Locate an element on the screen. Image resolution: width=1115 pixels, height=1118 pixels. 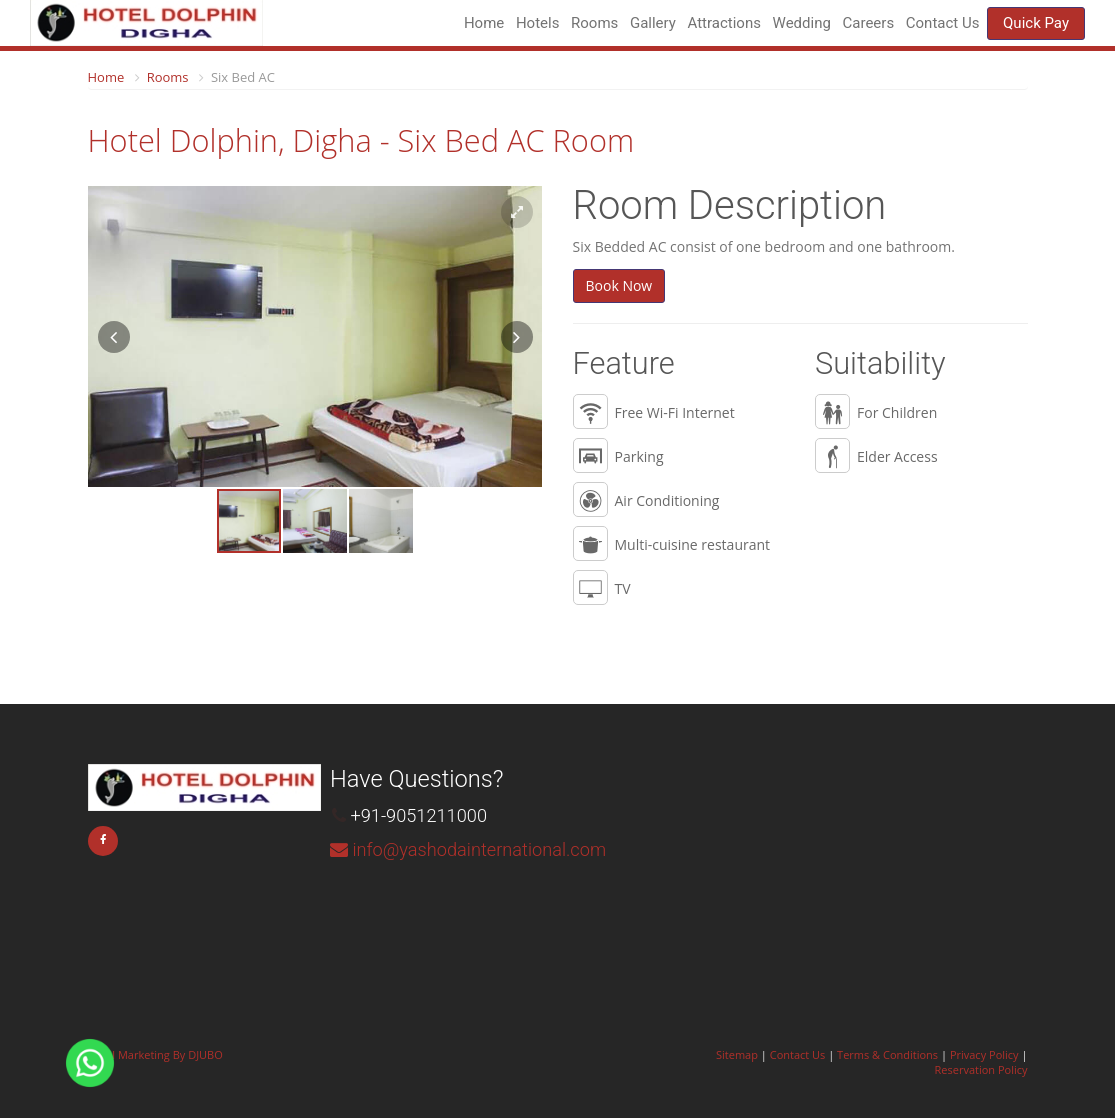
Gallery is located at coordinates (653, 23).